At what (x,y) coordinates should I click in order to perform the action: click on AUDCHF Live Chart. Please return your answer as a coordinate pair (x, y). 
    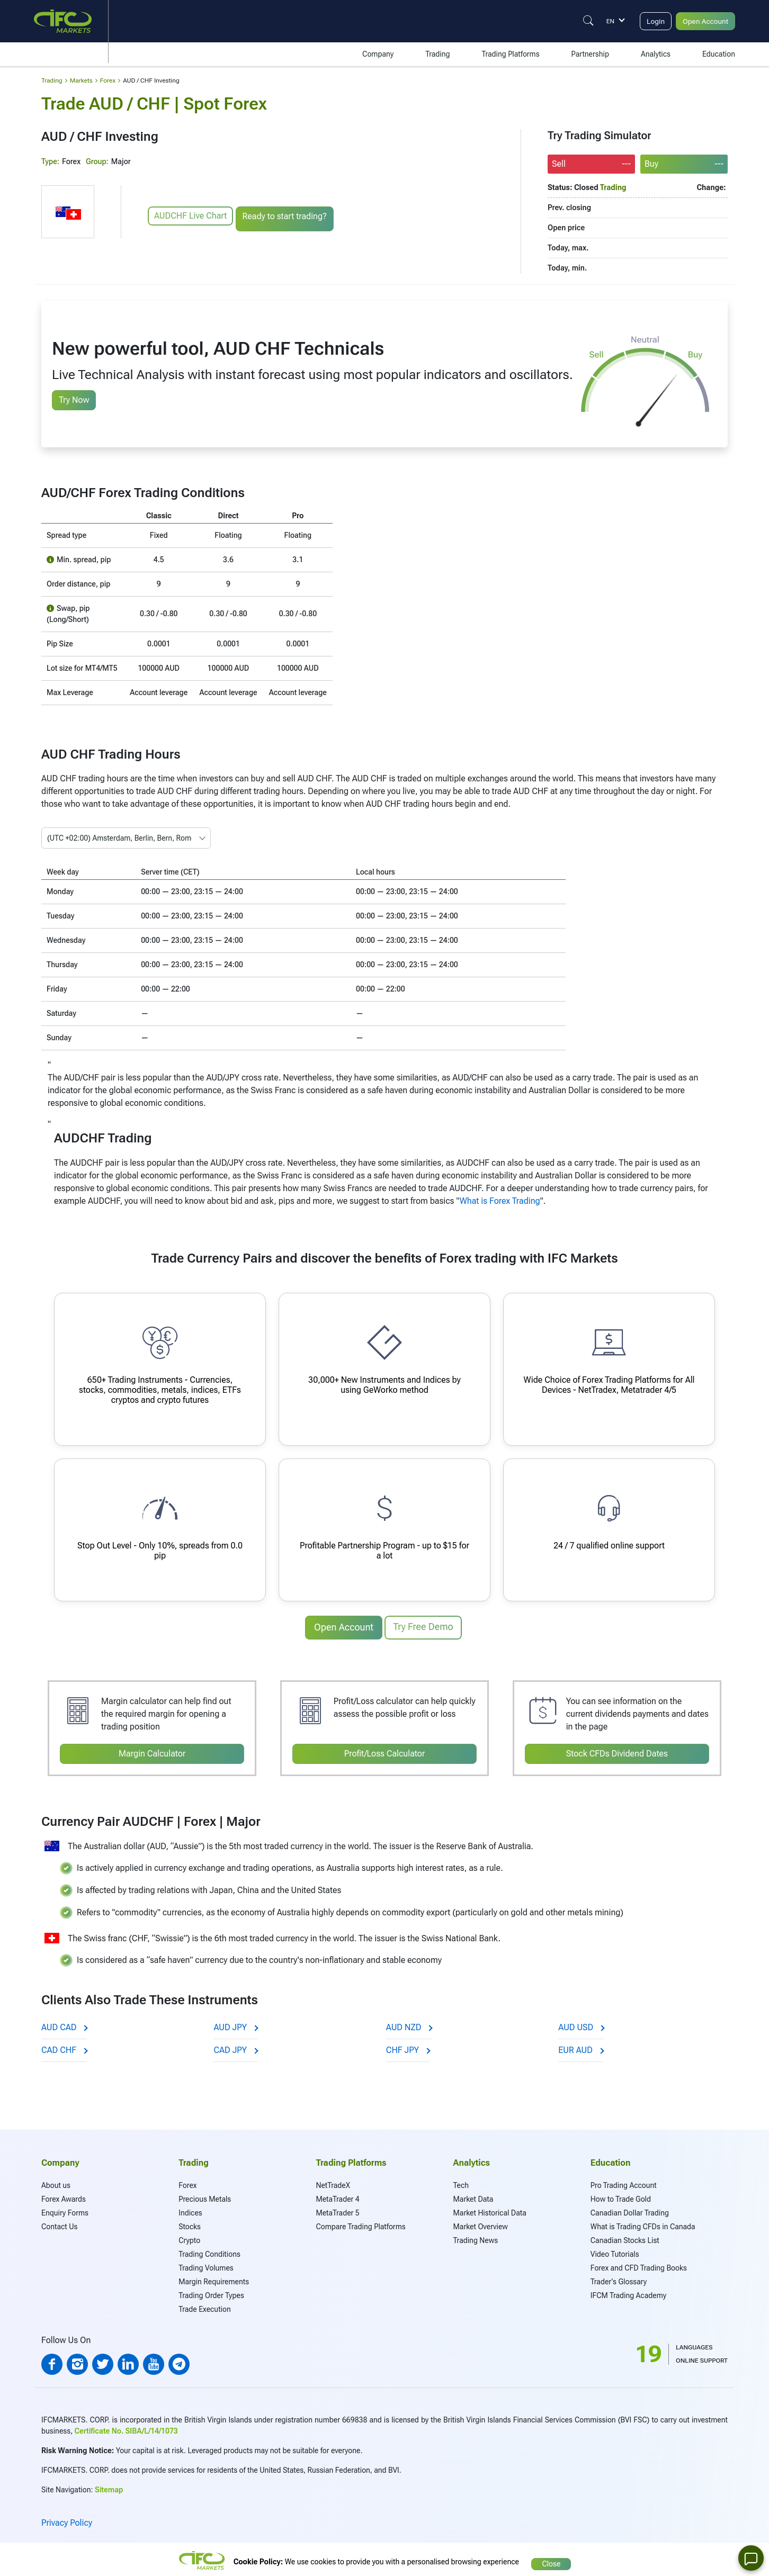
    Looking at the image, I should click on (190, 216).